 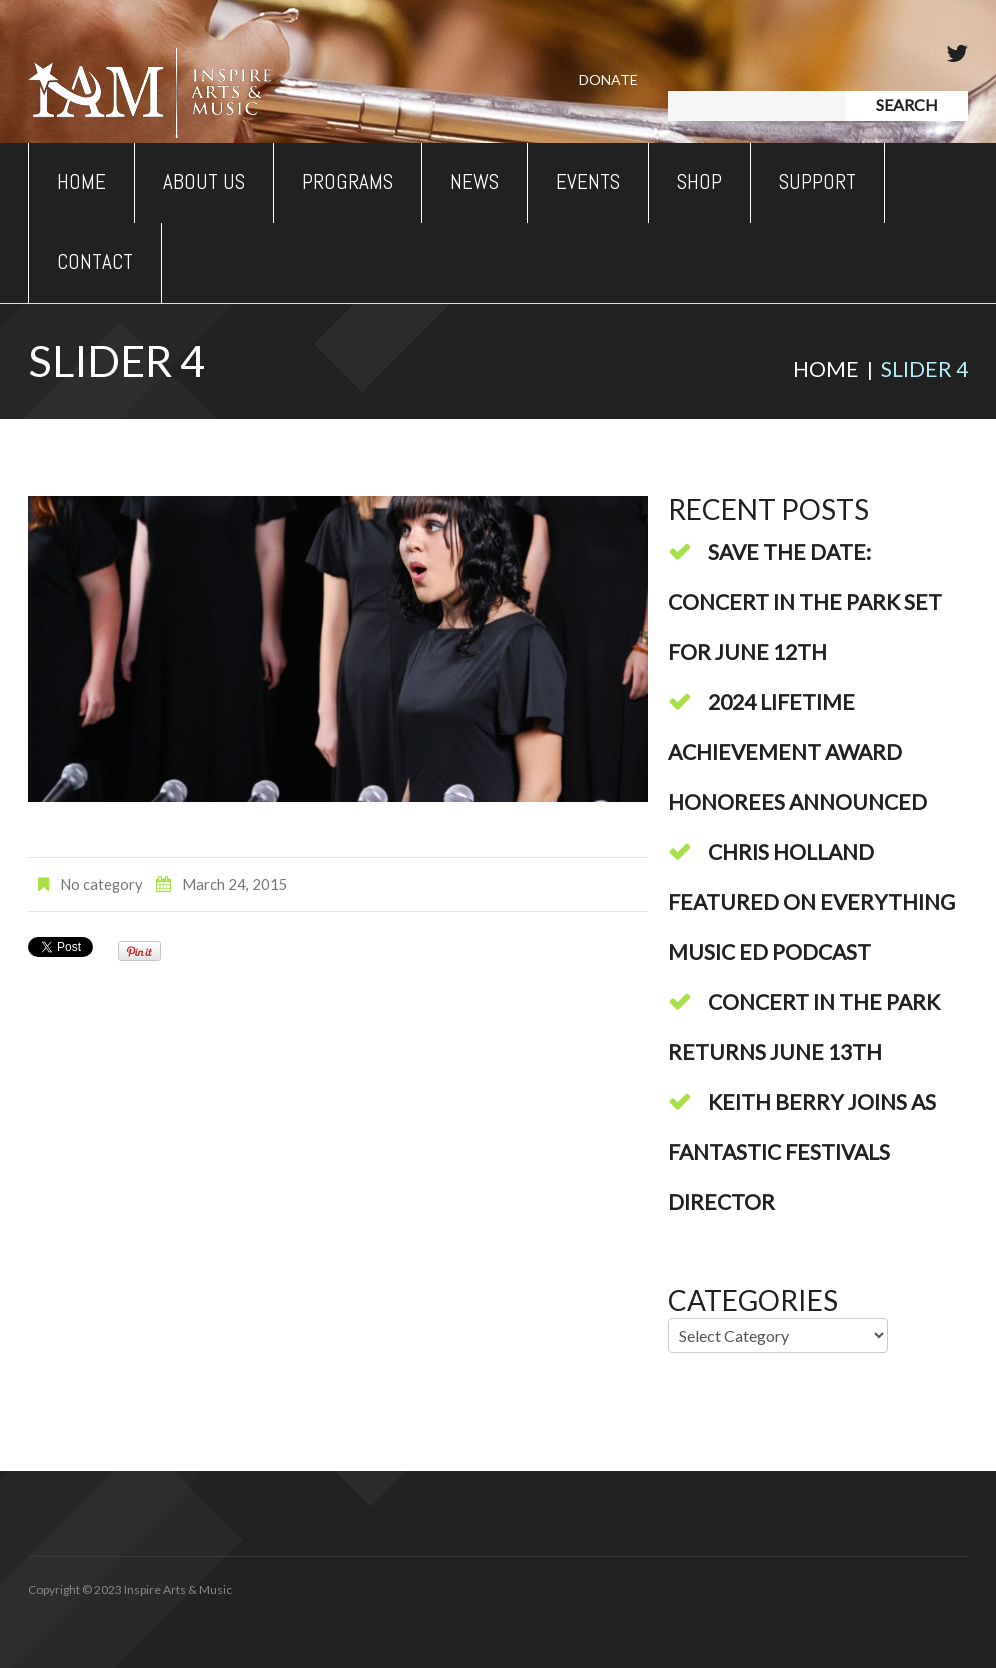 What do you see at coordinates (204, 181) in the screenshot?
I see `About Us` at bounding box center [204, 181].